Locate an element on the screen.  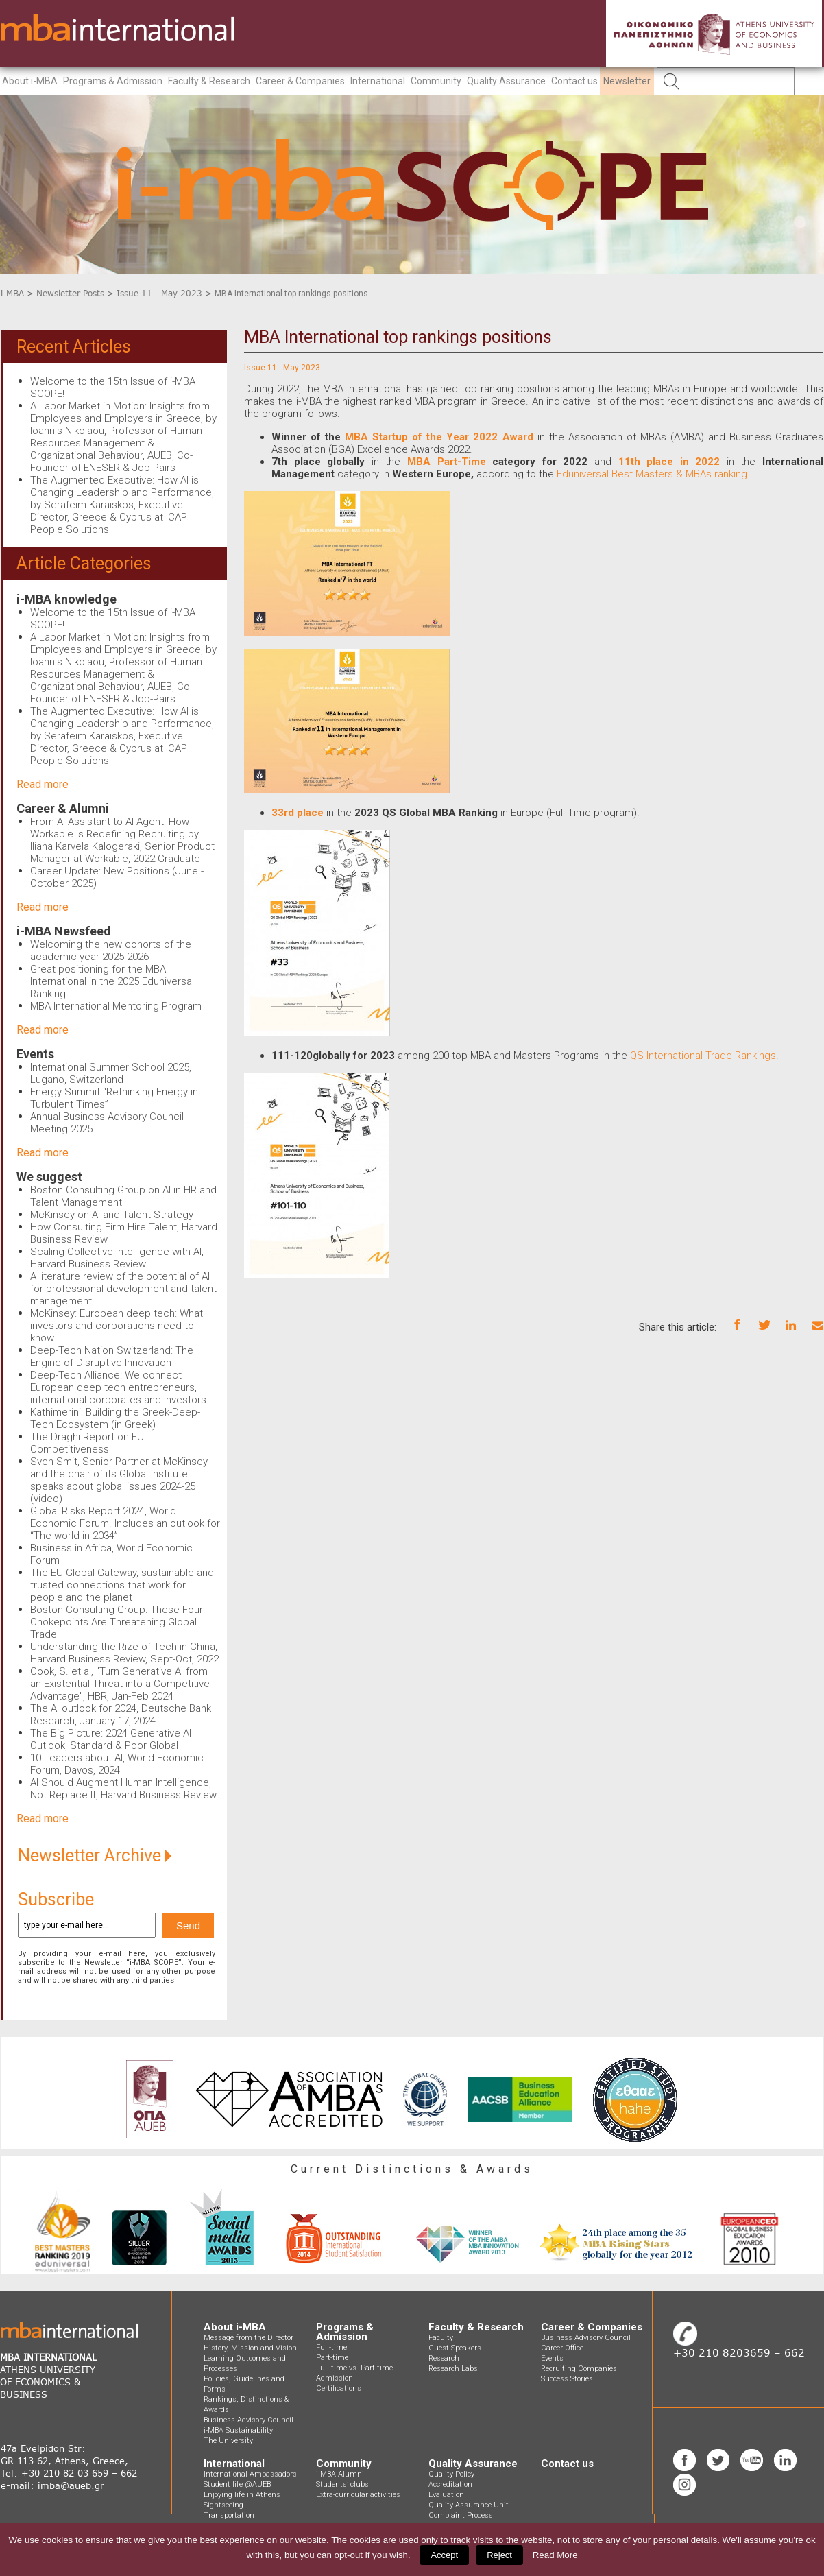
10 Leaders about AI, World Economic Forum, Davos, 2024 is located at coordinates (117, 1764).